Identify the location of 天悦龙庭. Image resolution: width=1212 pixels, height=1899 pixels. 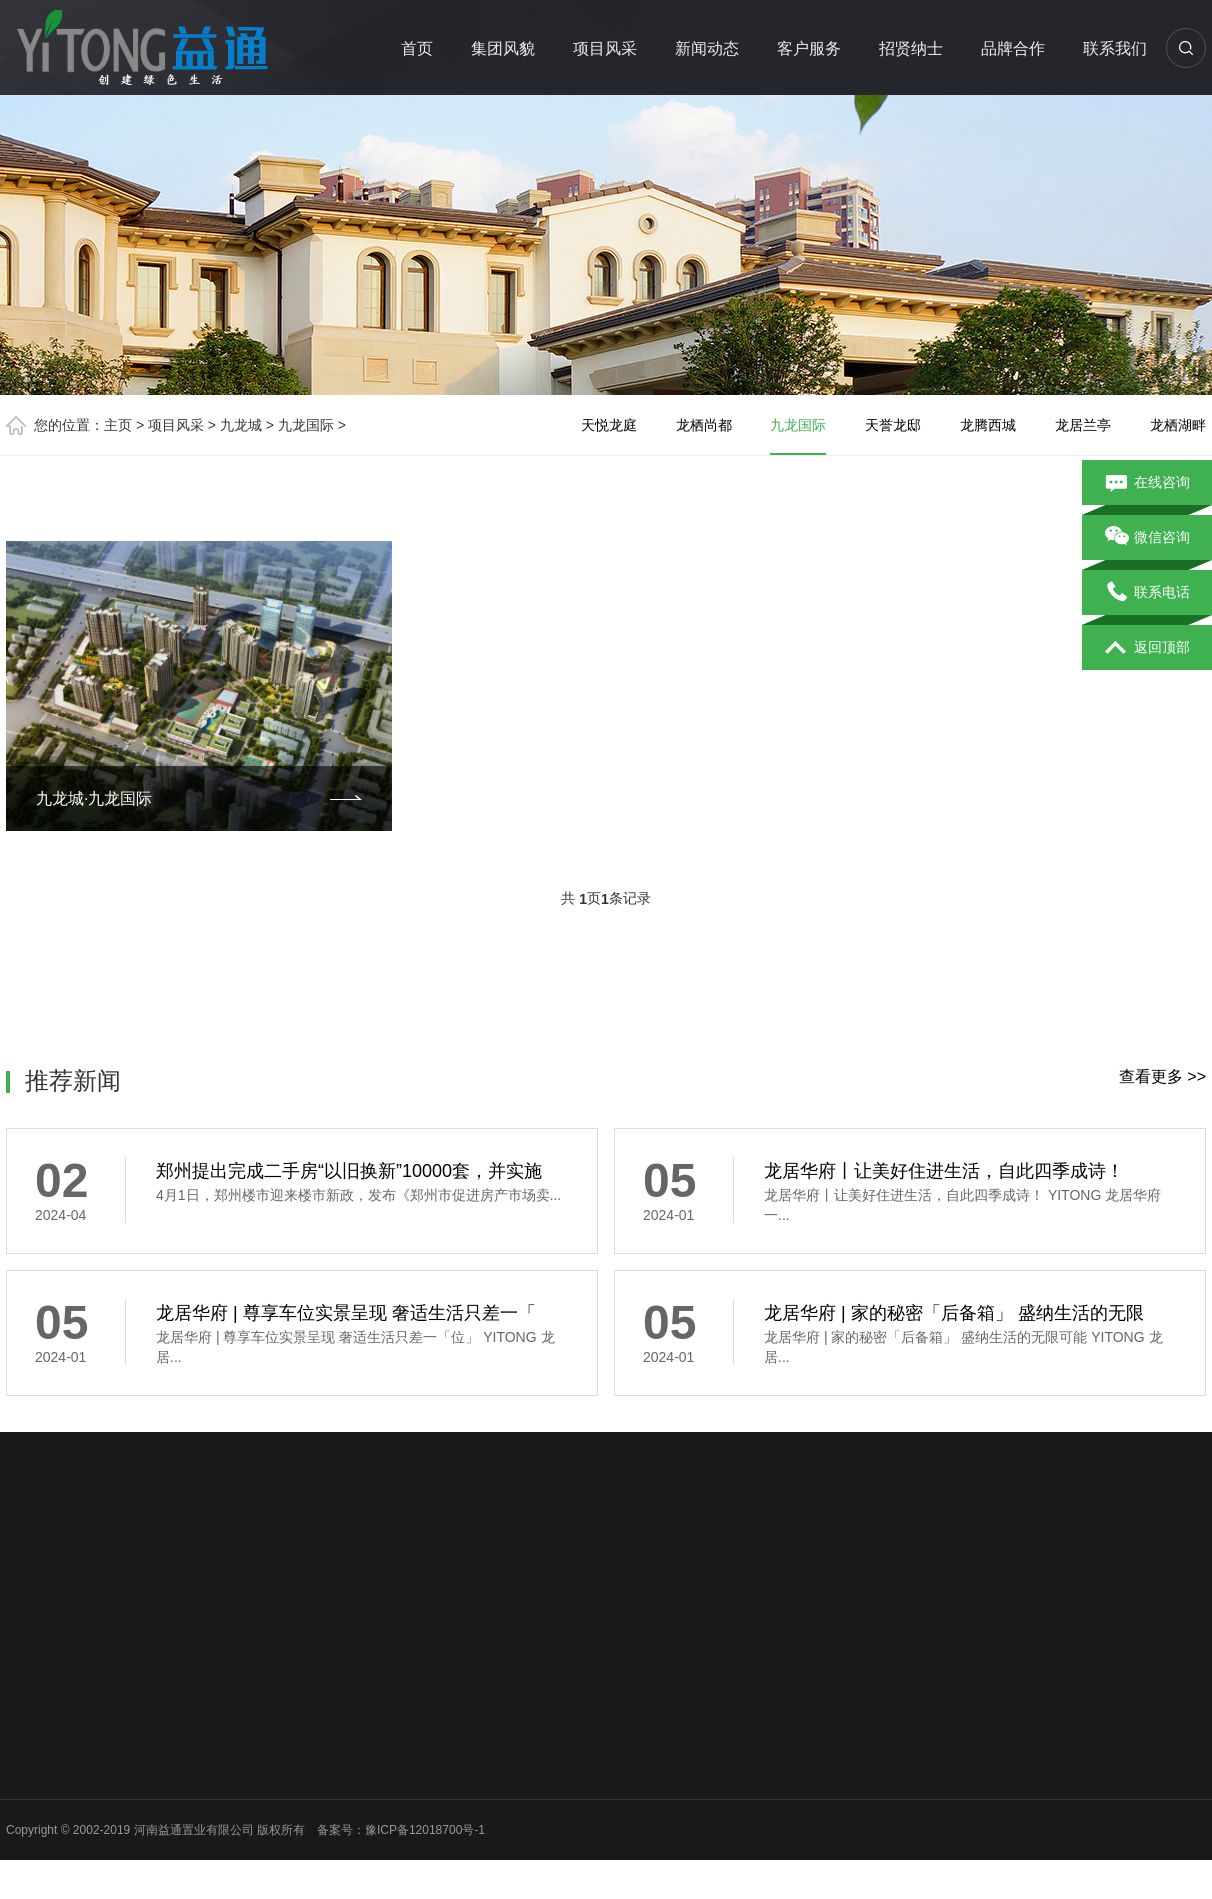
(609, 425).